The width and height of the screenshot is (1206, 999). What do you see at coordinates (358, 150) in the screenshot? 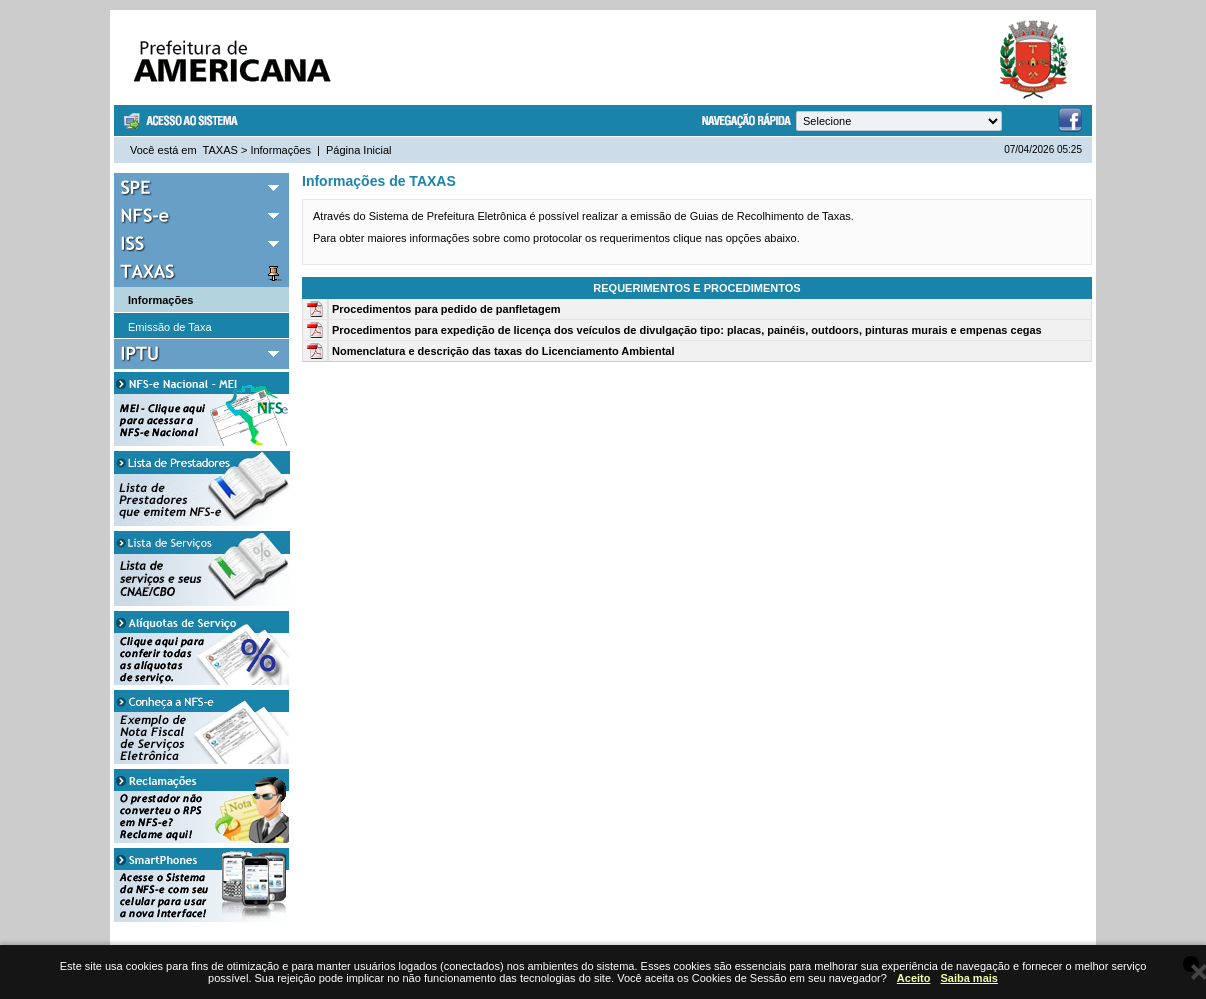
I see `Página Inicial` at bounding box center [358, 150].